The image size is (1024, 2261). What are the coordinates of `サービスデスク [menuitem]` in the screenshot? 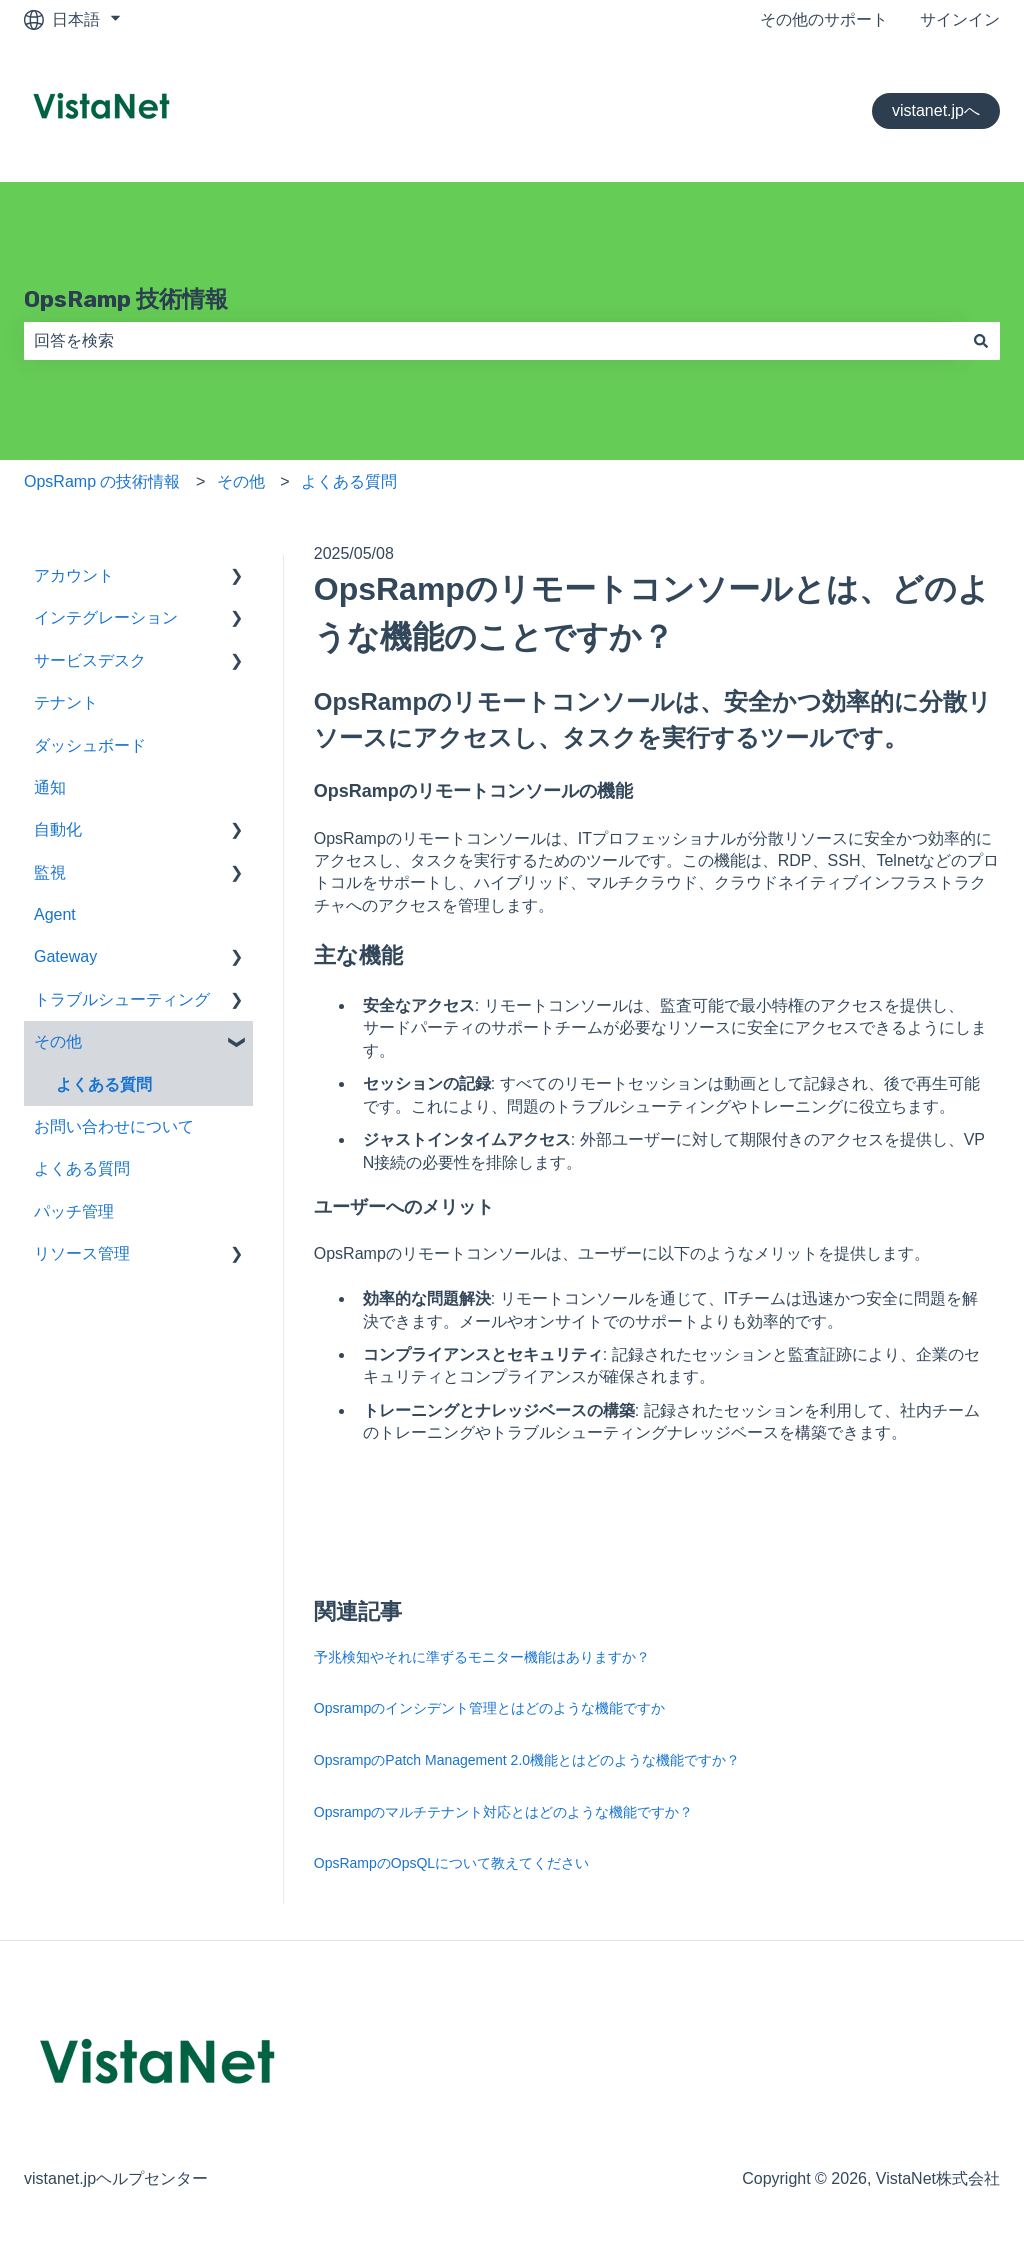 It's located at (90, 660).